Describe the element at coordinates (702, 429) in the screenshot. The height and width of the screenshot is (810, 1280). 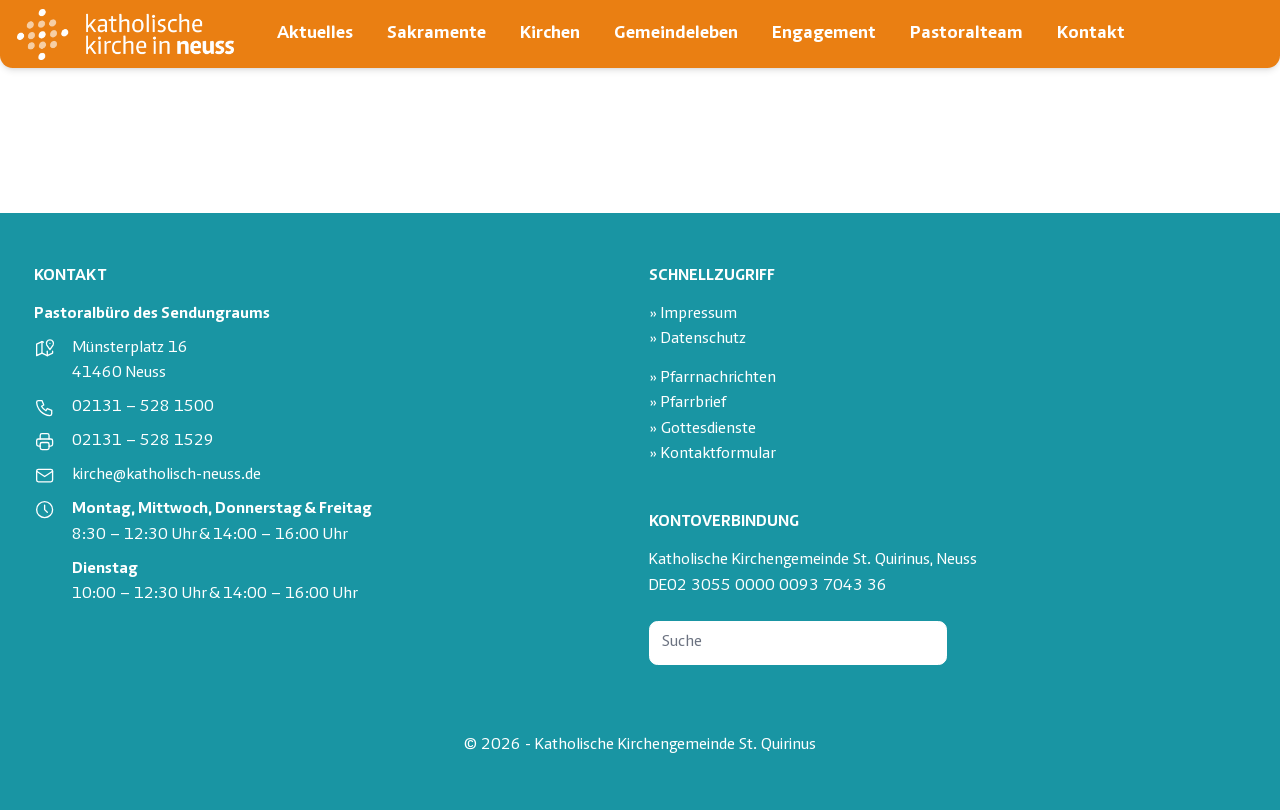
I see `» Gottesdienste` at that location.